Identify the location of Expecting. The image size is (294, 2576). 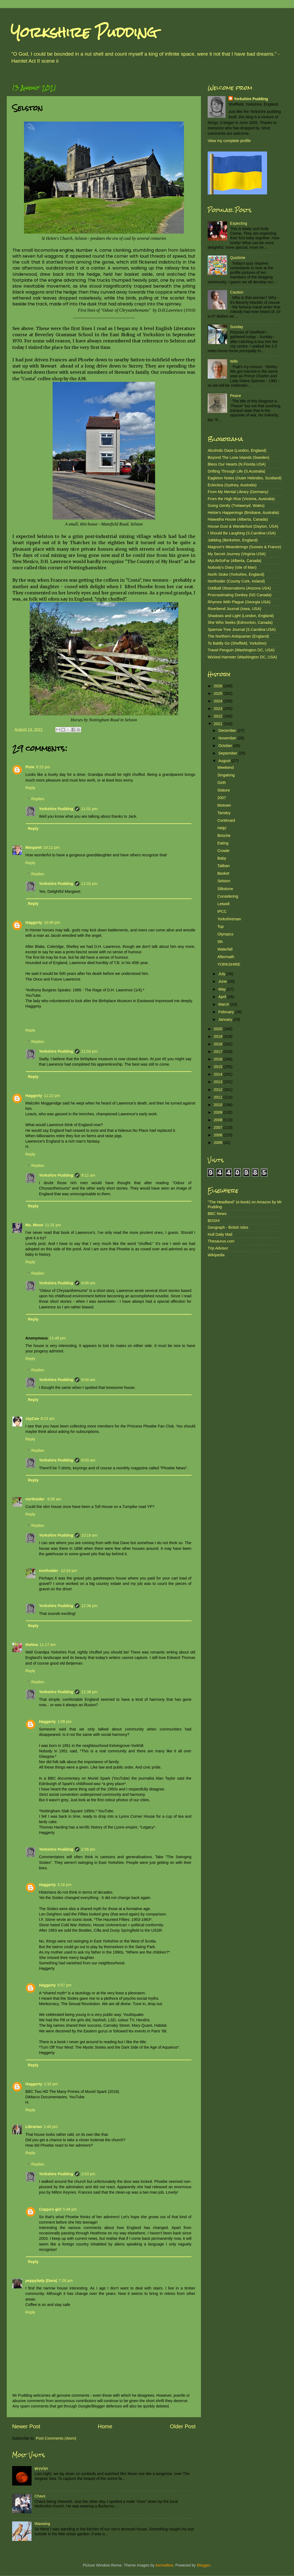
(238, 223).